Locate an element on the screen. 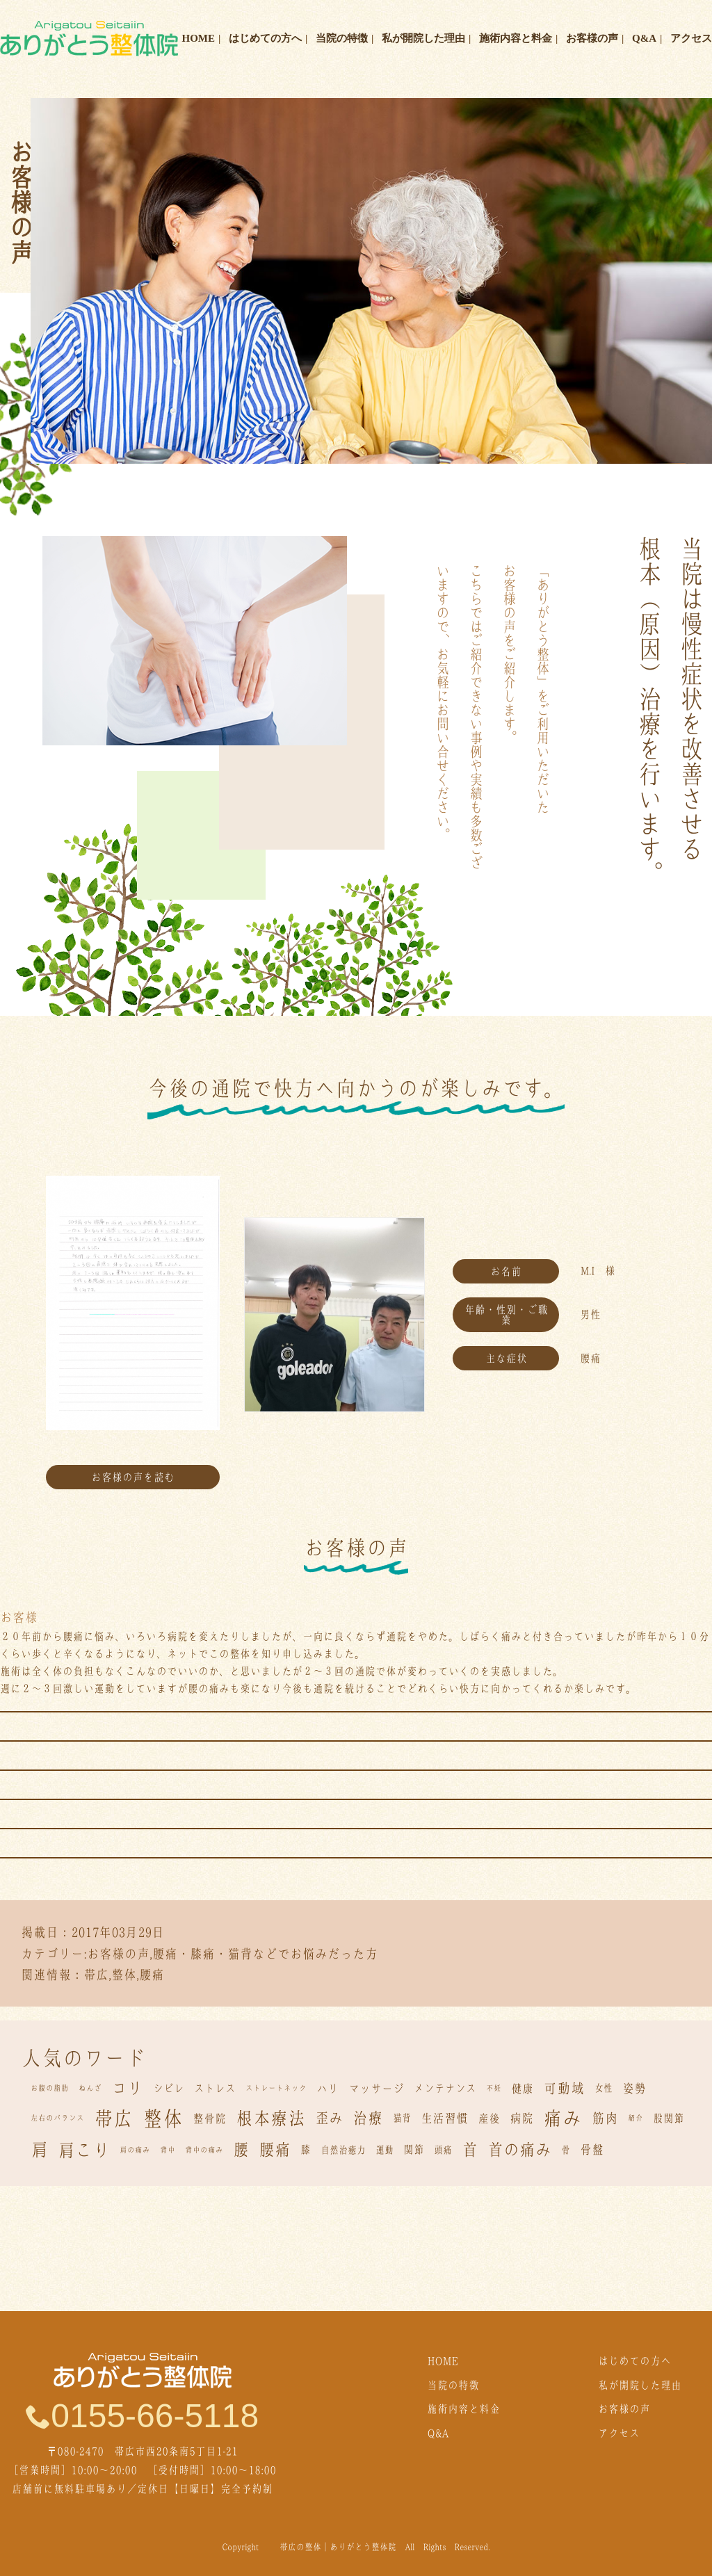 The image size is (712, 2576). 腰 [腰 (15個の項目)] is located at coordinates (241, 2149).